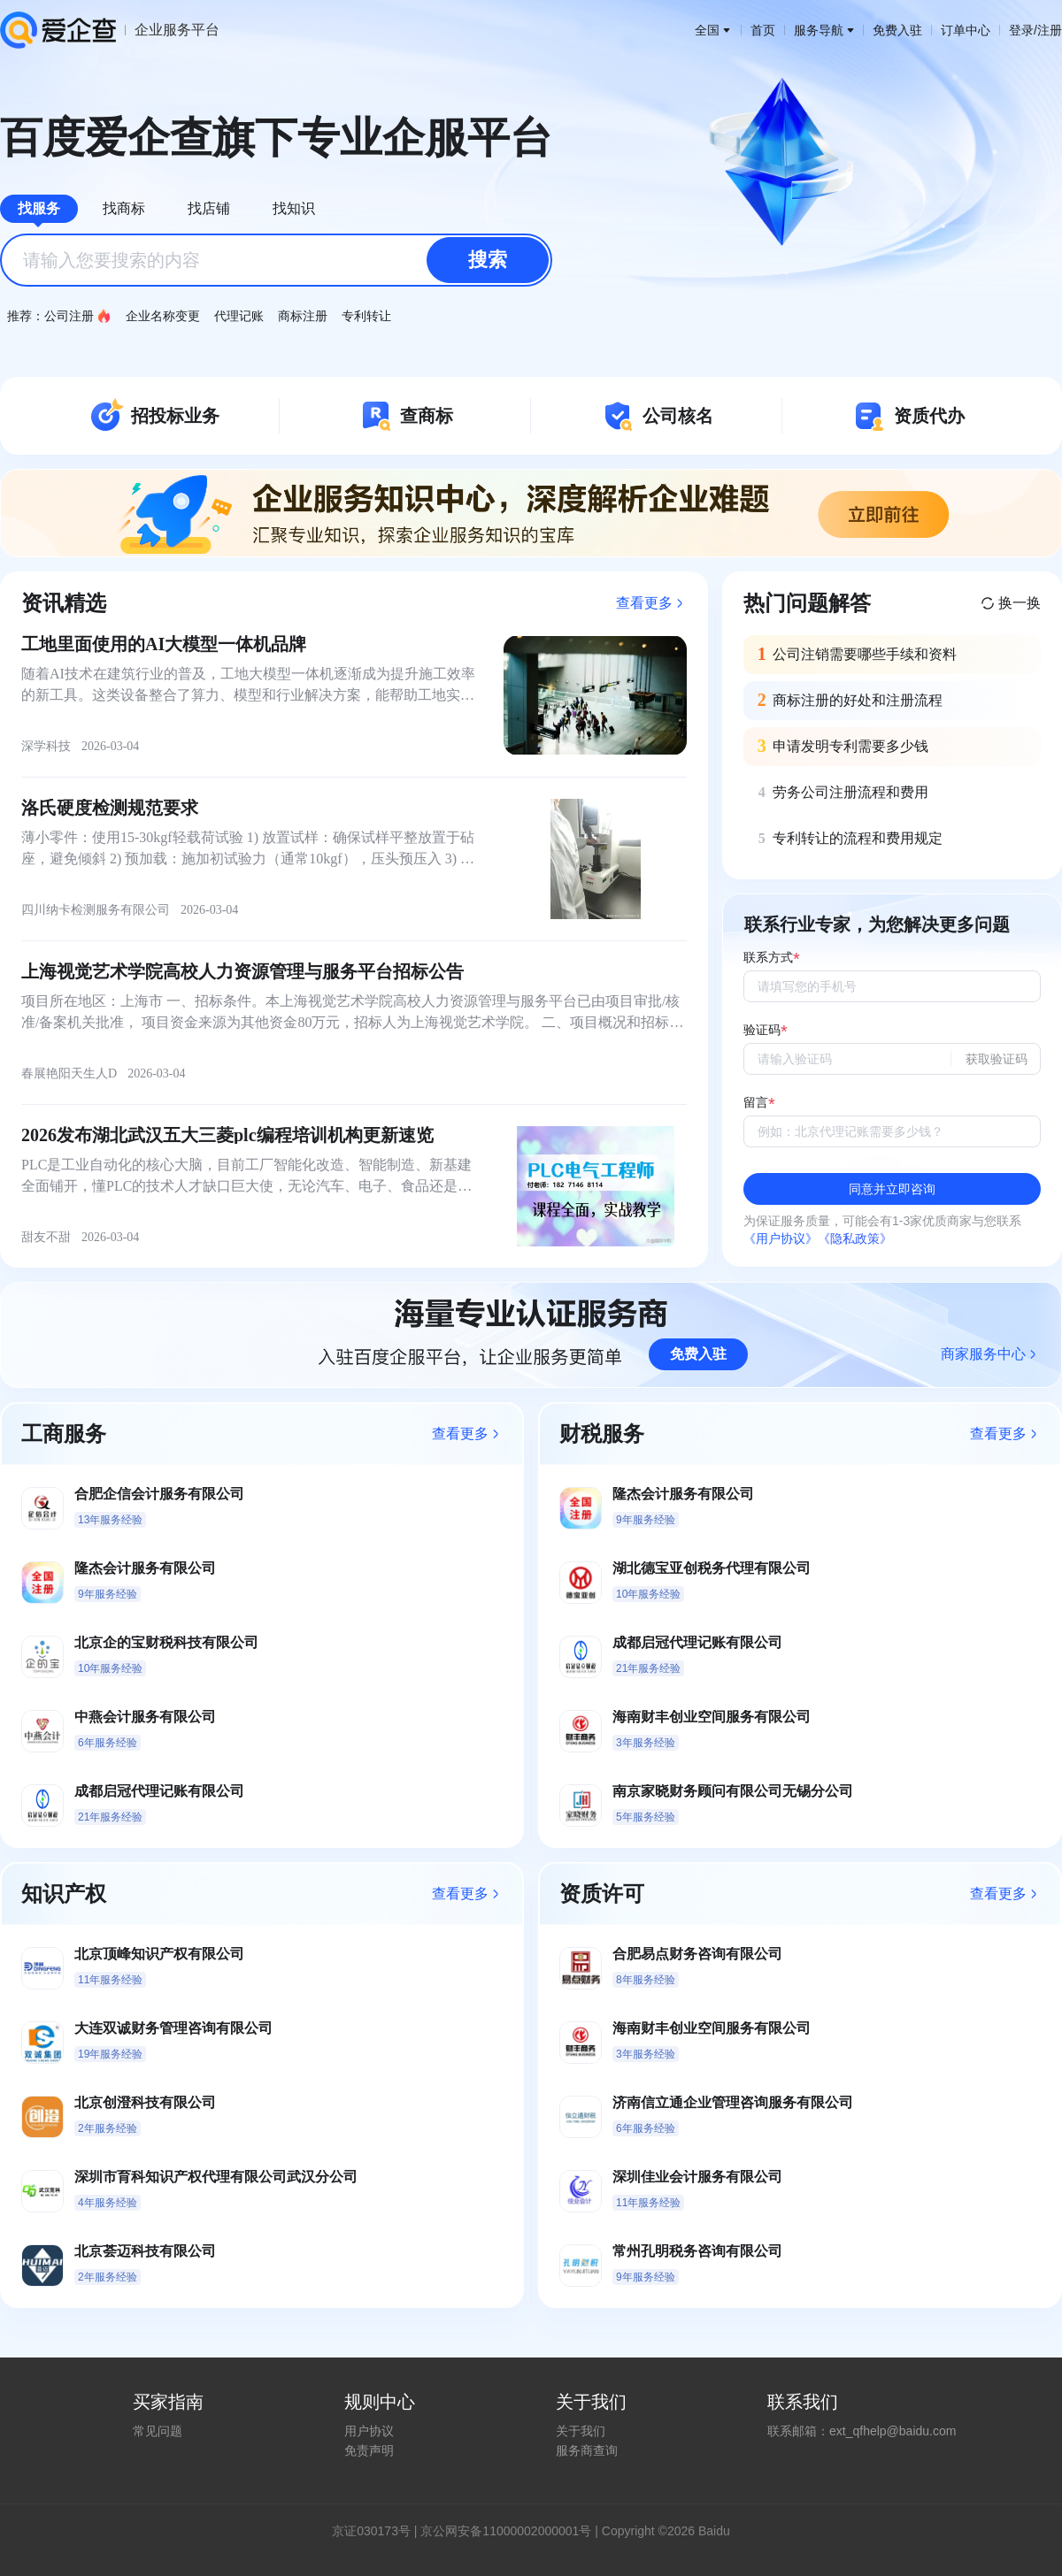 The height and width of the screenshot is (2576, 1062). Describe the element at coordinates (505, 2531) in the screenshot. I see `京公网安备11000002000001号` at that location.